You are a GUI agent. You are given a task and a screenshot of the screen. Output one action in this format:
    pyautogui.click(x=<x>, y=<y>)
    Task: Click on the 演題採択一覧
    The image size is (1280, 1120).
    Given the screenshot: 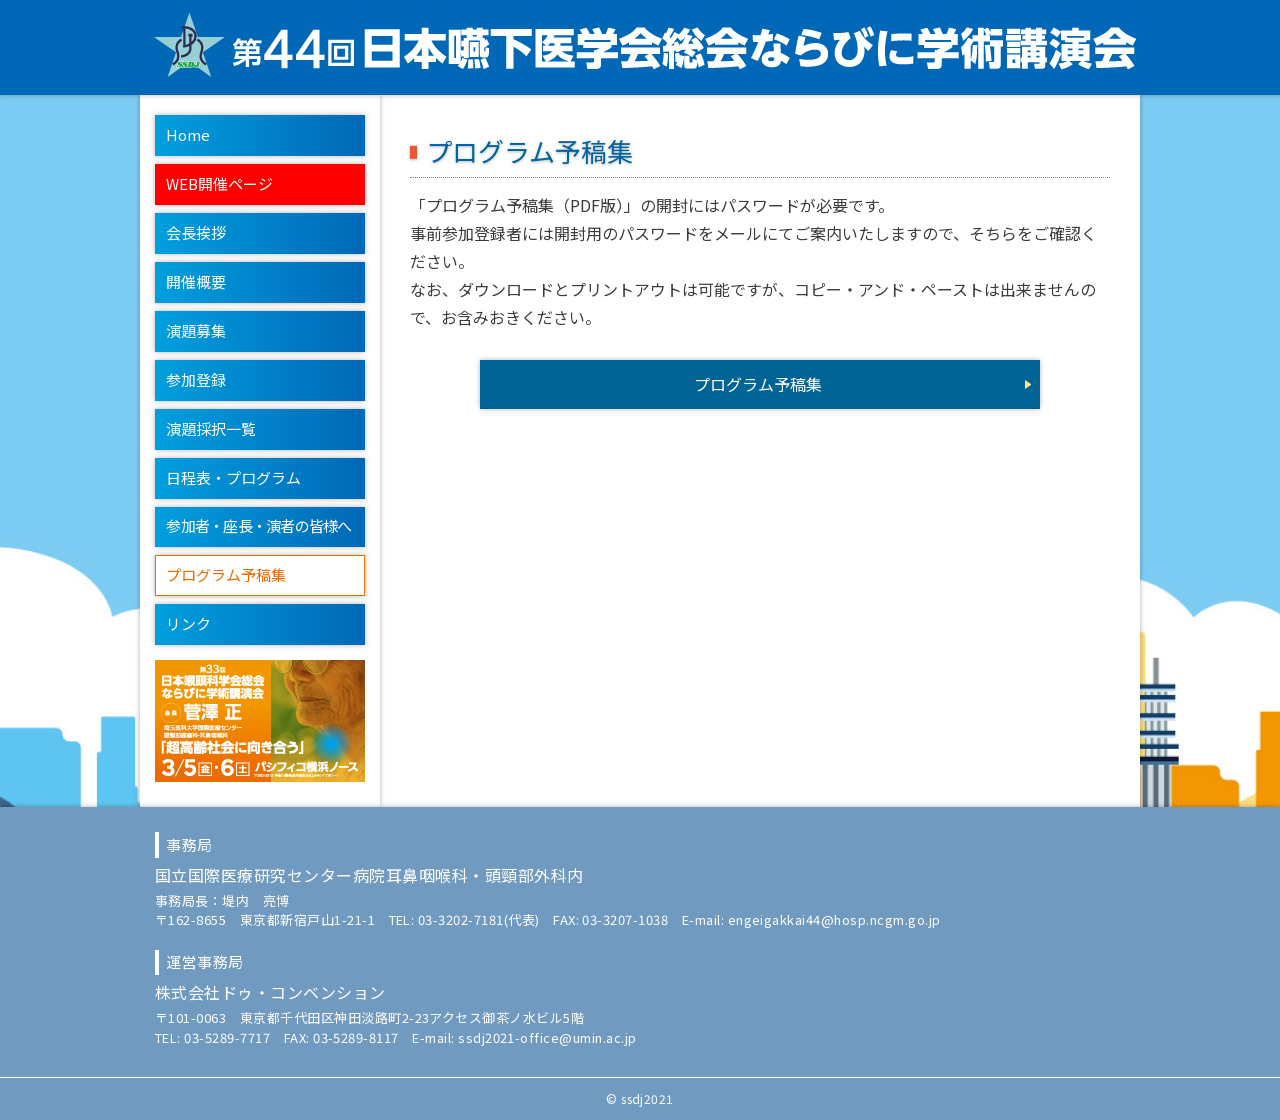 What is the action you would take?
    pyautogui.click(x=211, y=428)
    